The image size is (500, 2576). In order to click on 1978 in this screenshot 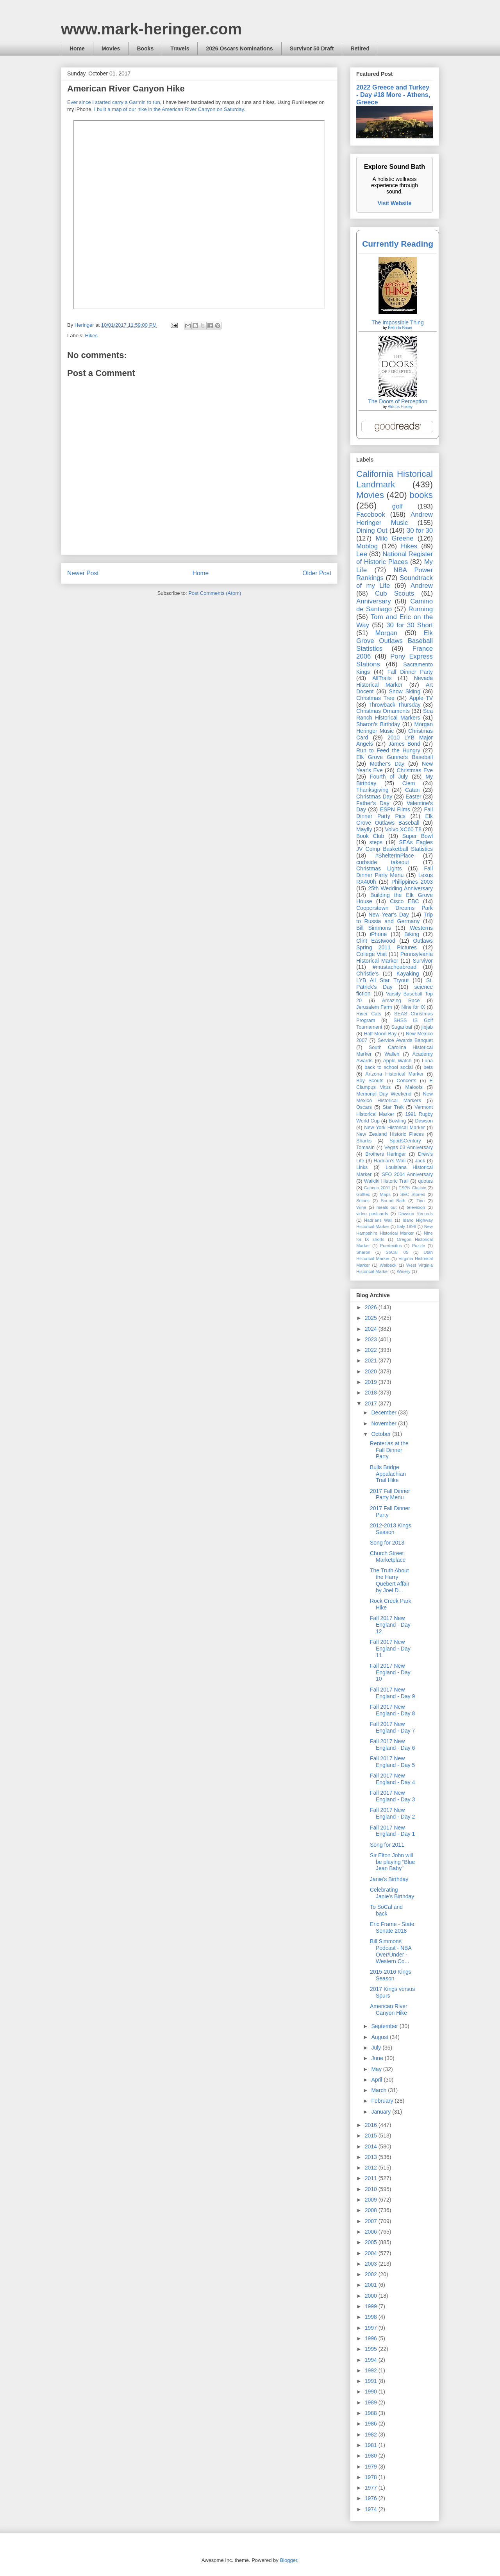, I will do `click(372, 2477)`.